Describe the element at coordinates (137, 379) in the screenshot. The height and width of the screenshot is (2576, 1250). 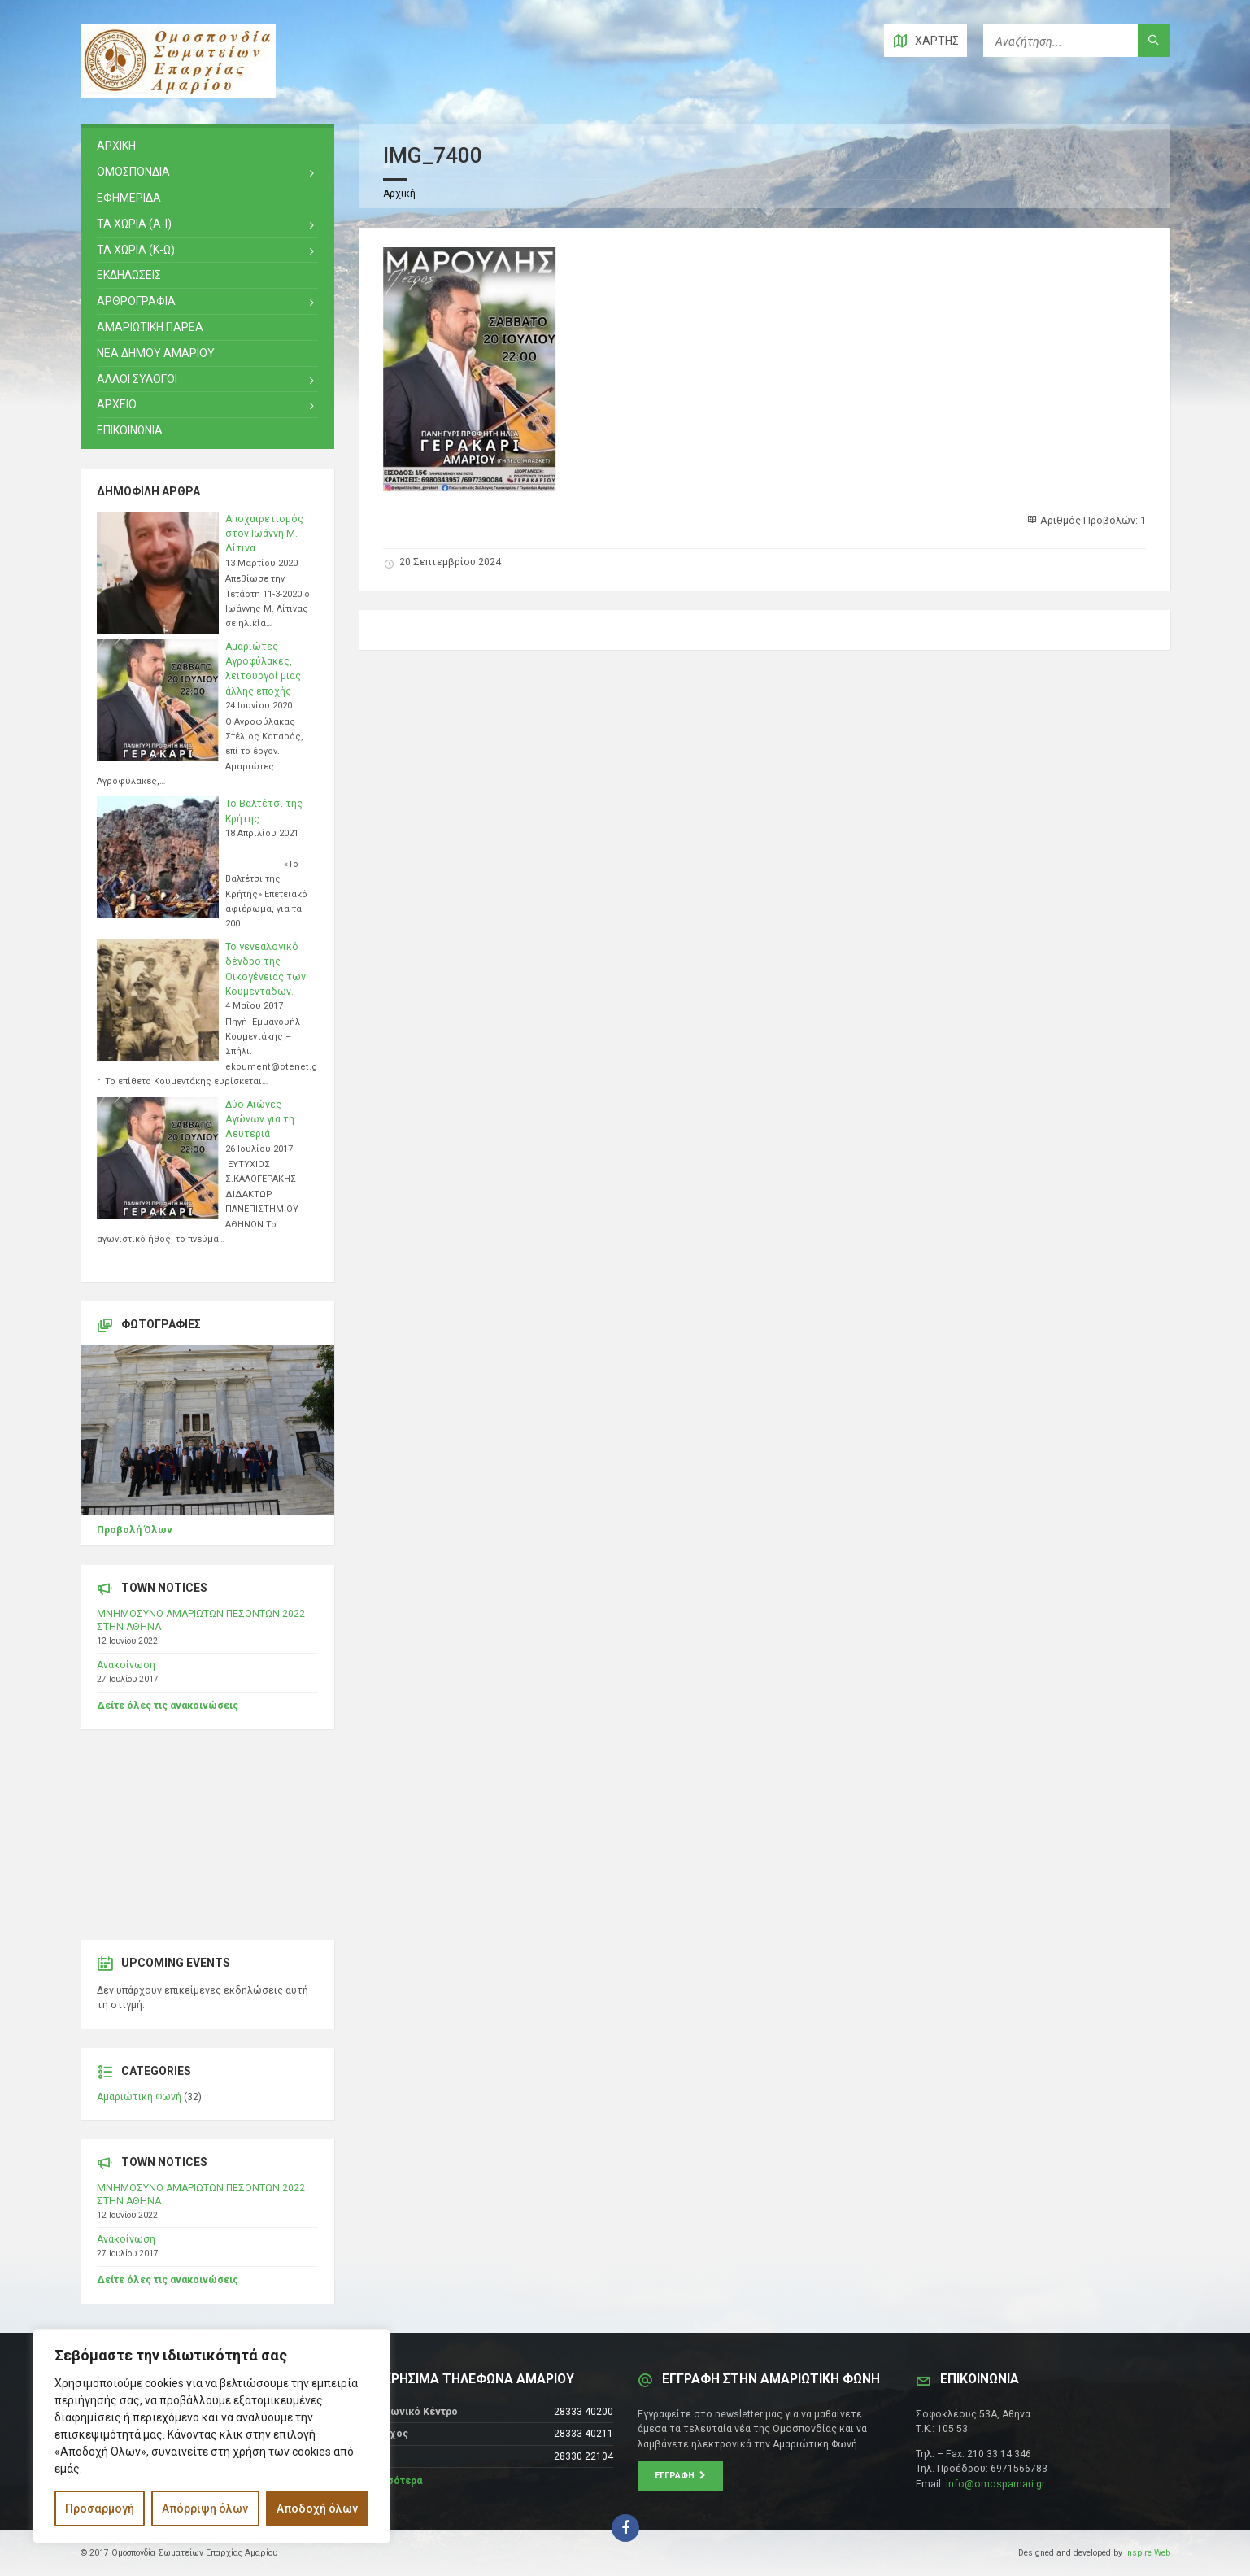
I see `ΑΛΛΟΙ ΣΥΛΟΓΟΙ` at that location.